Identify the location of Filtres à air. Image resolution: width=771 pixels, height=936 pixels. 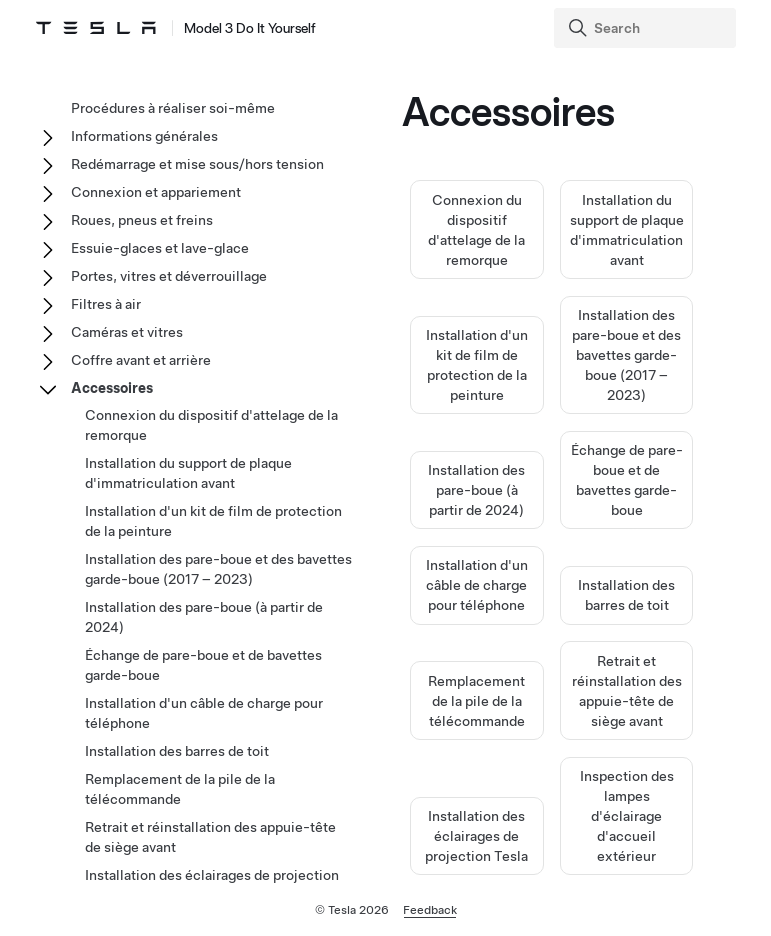
(106, 304).